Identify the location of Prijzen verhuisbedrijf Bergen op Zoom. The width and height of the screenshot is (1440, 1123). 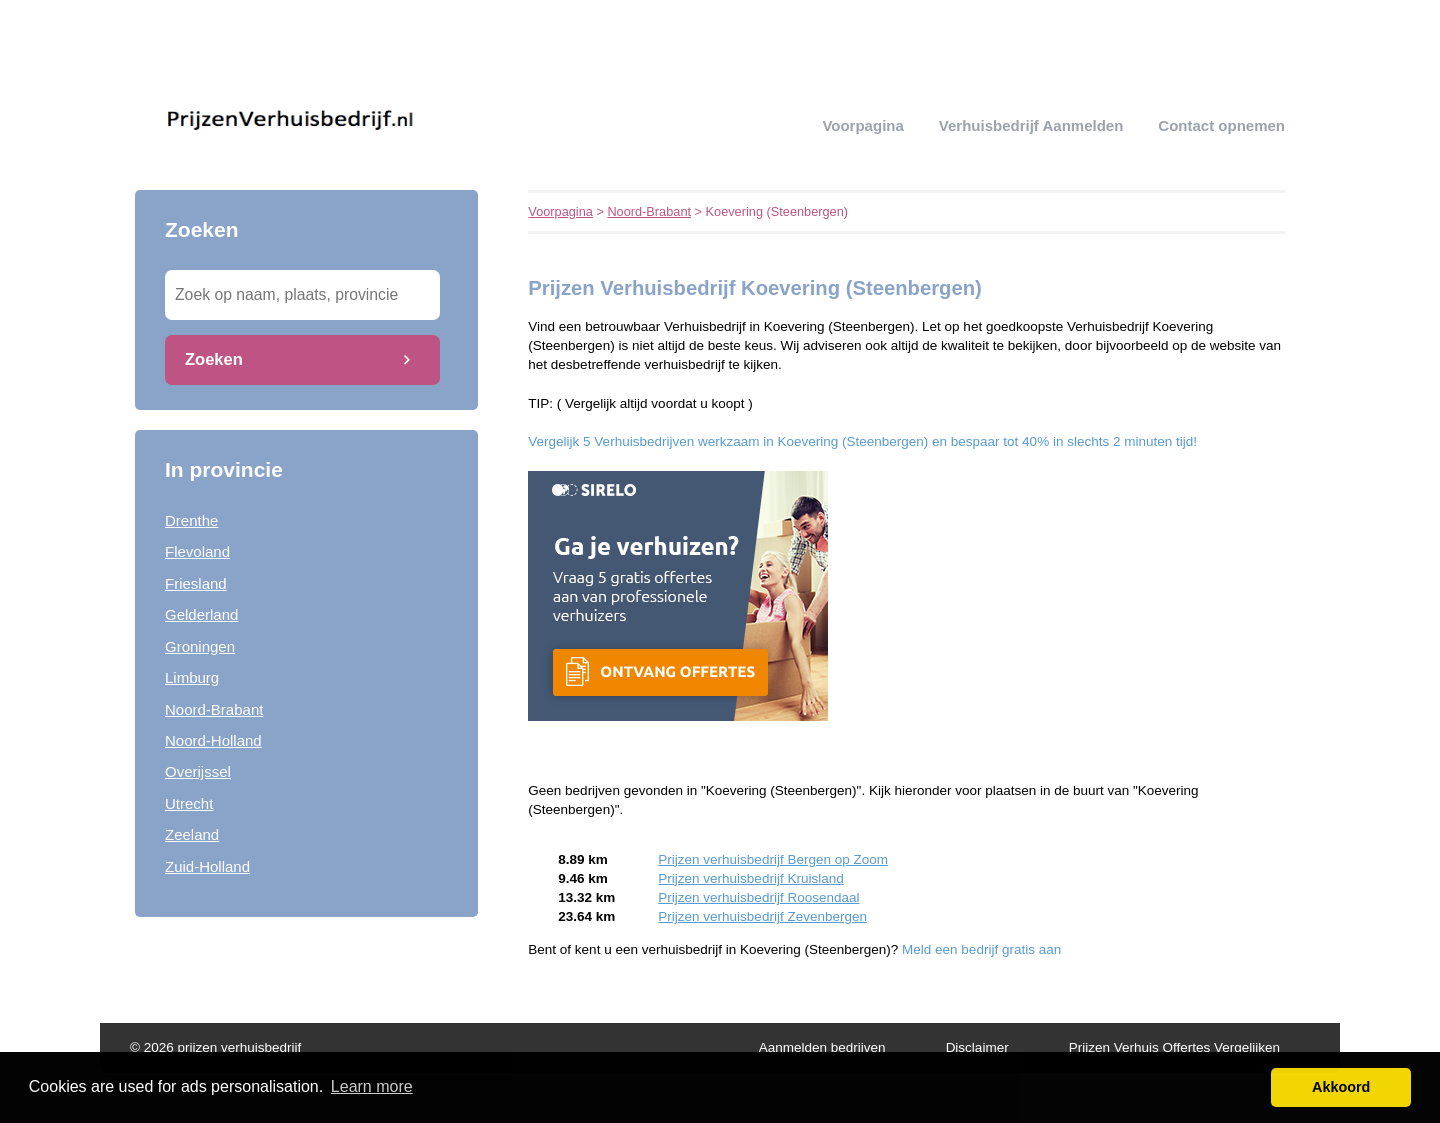
(773, 859).